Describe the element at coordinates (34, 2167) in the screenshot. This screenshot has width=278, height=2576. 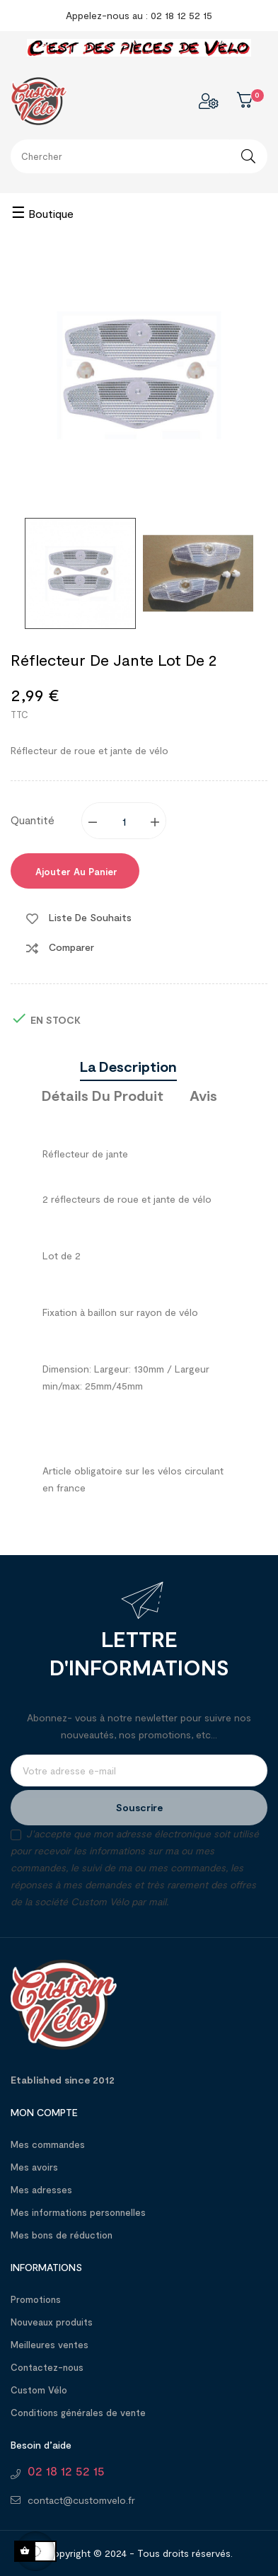
I see `Mes avoirs` at that location.